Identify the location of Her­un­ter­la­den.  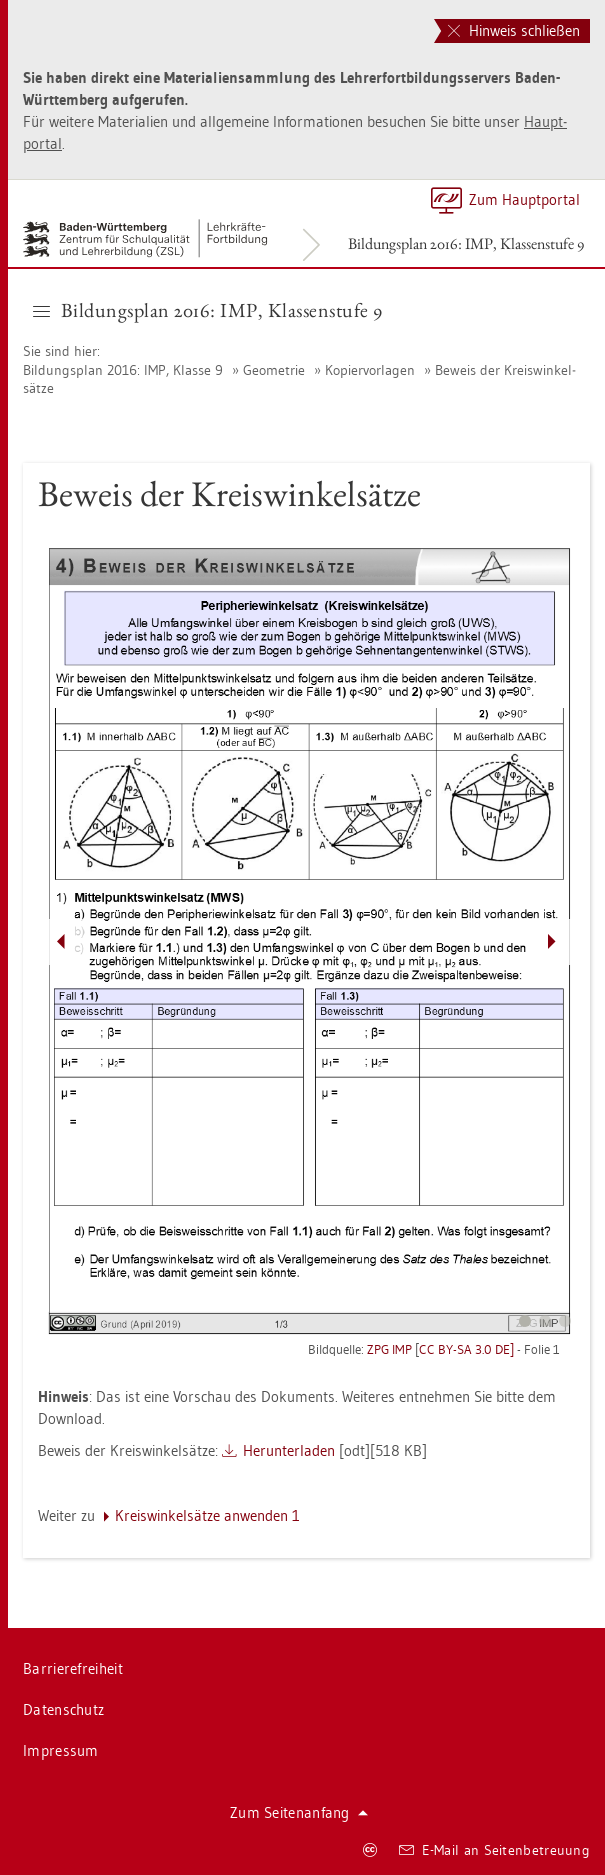
(289, 1450).